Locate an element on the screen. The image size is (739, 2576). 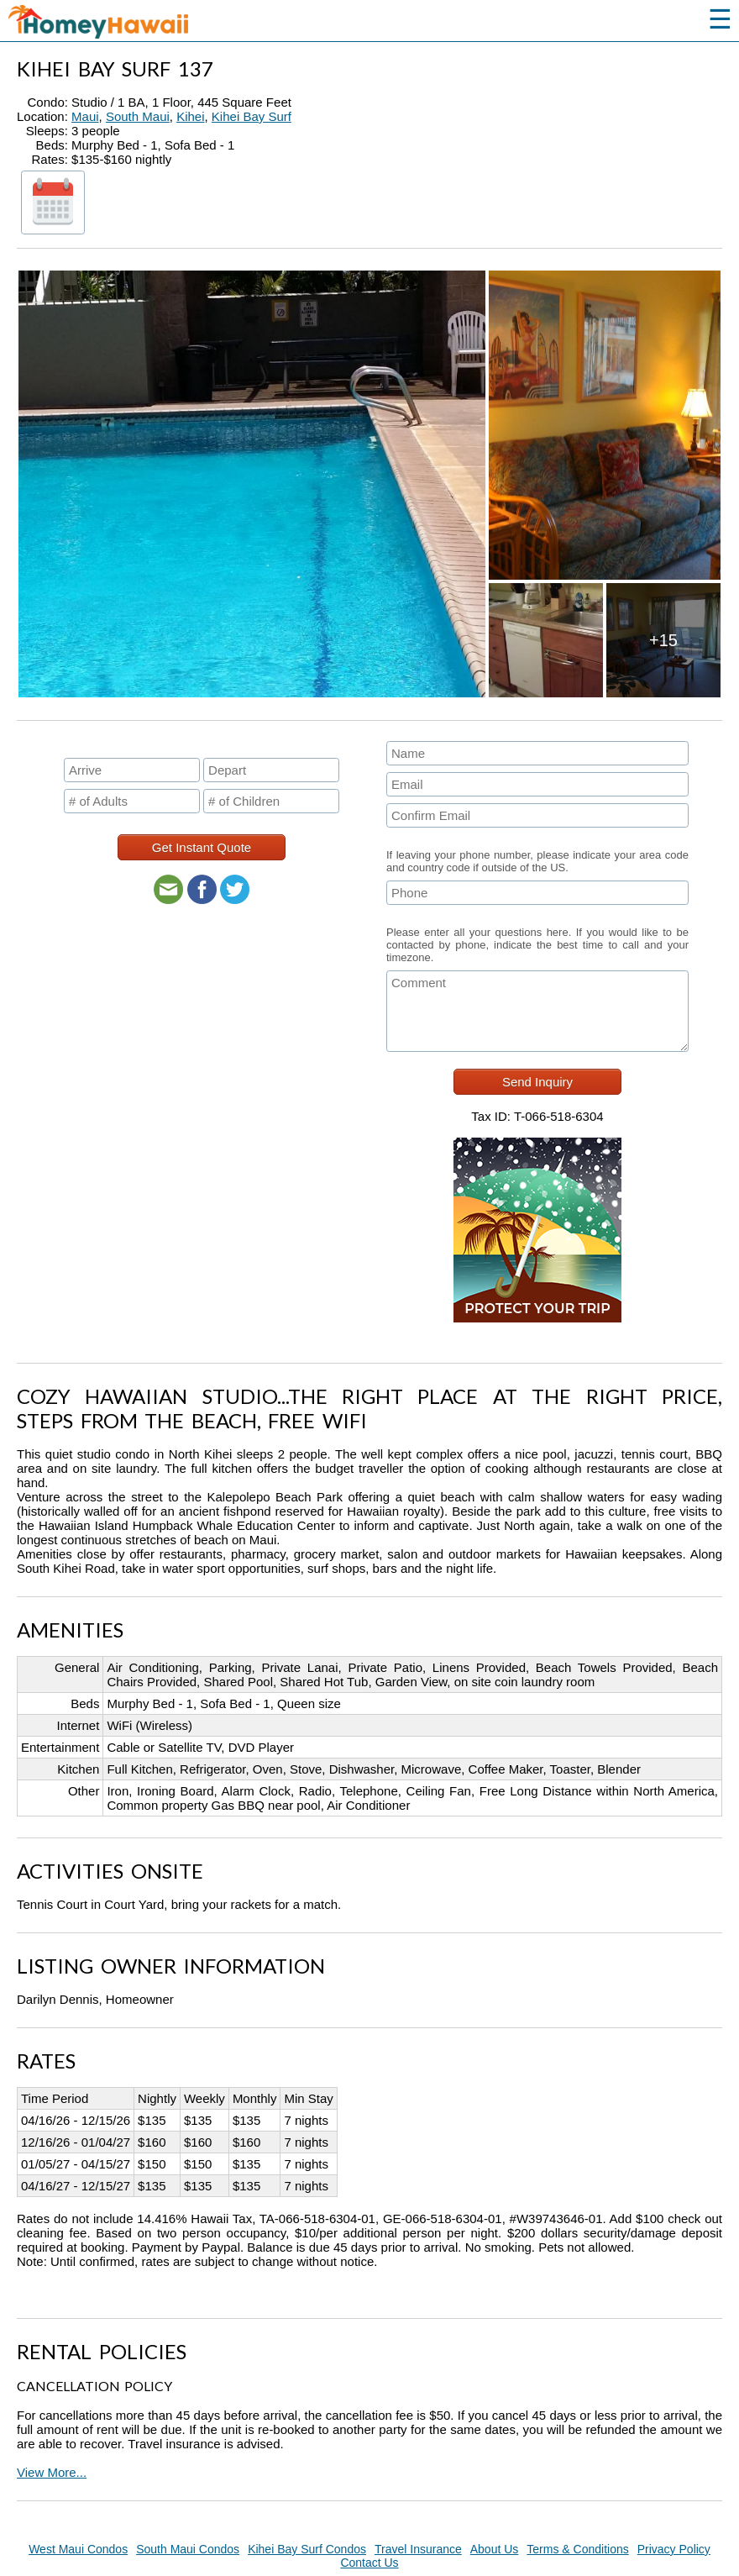
Travel Insurance is located at coordinates (418, 2549).